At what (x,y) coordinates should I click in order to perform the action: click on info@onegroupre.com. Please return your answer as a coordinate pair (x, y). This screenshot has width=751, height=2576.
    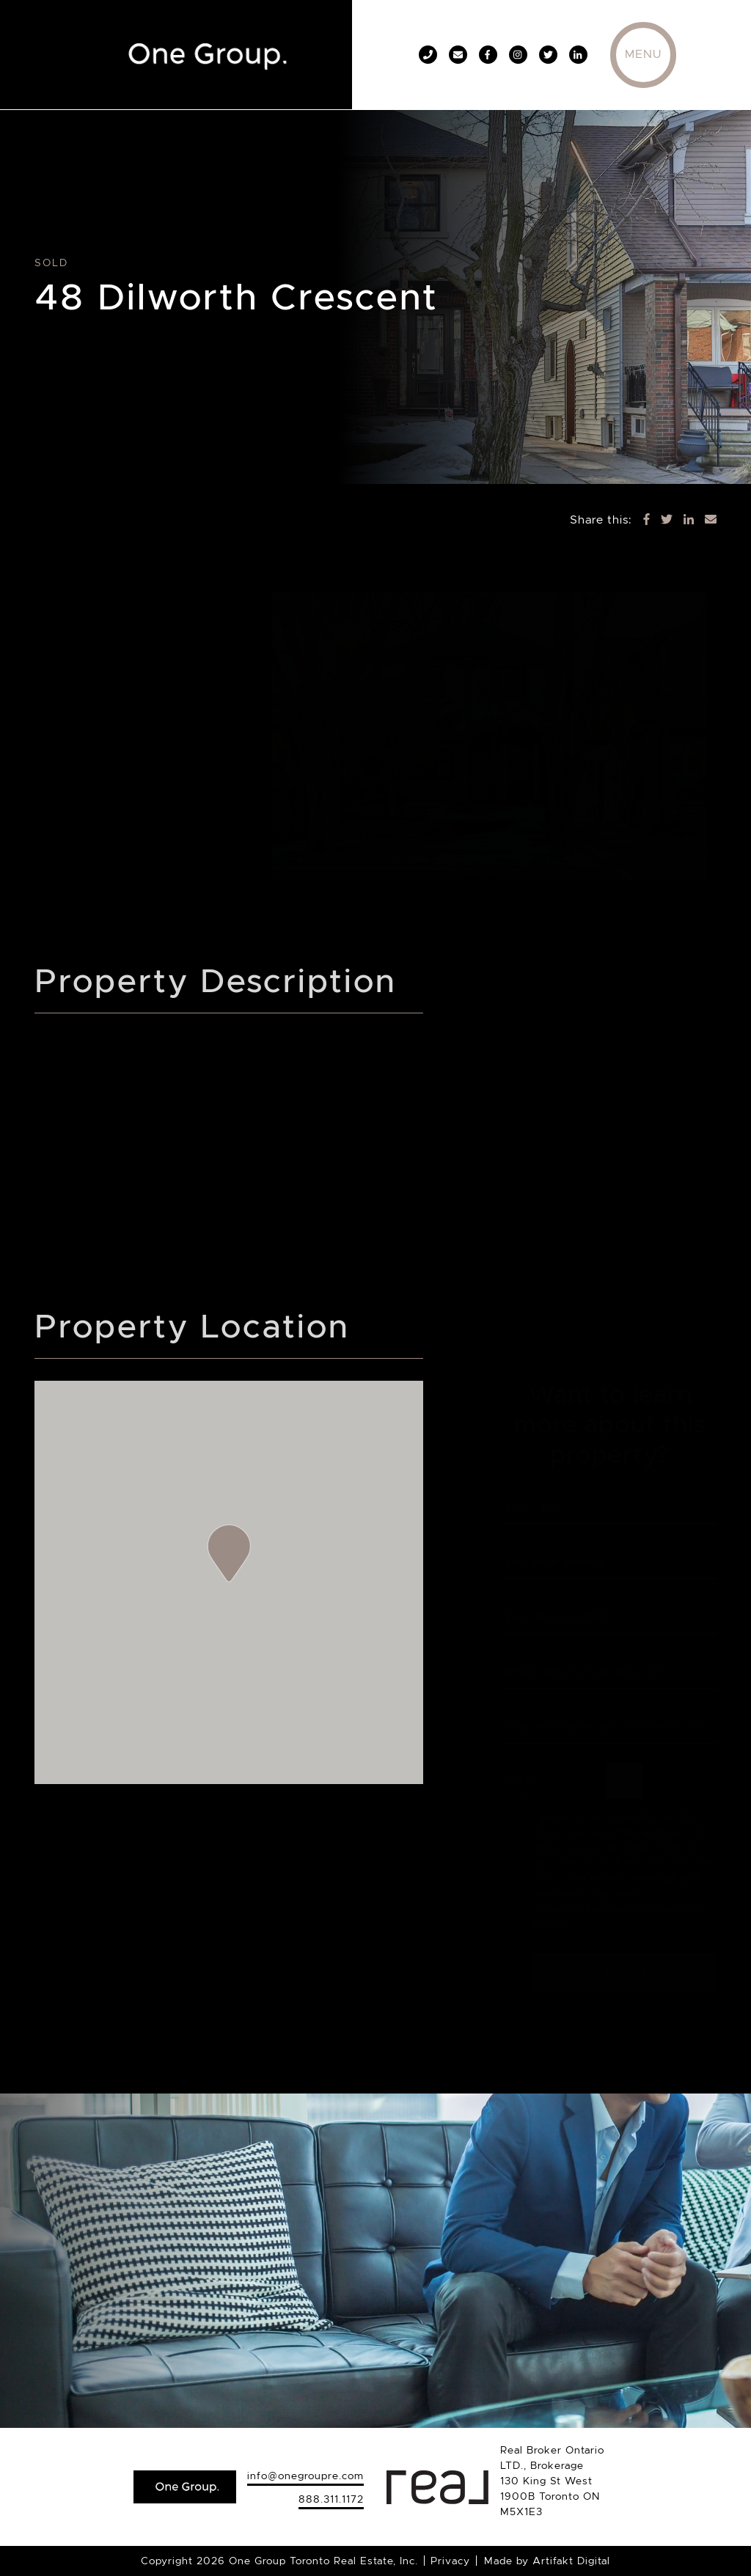
    Looking at the image, I should click on (305, 2475).